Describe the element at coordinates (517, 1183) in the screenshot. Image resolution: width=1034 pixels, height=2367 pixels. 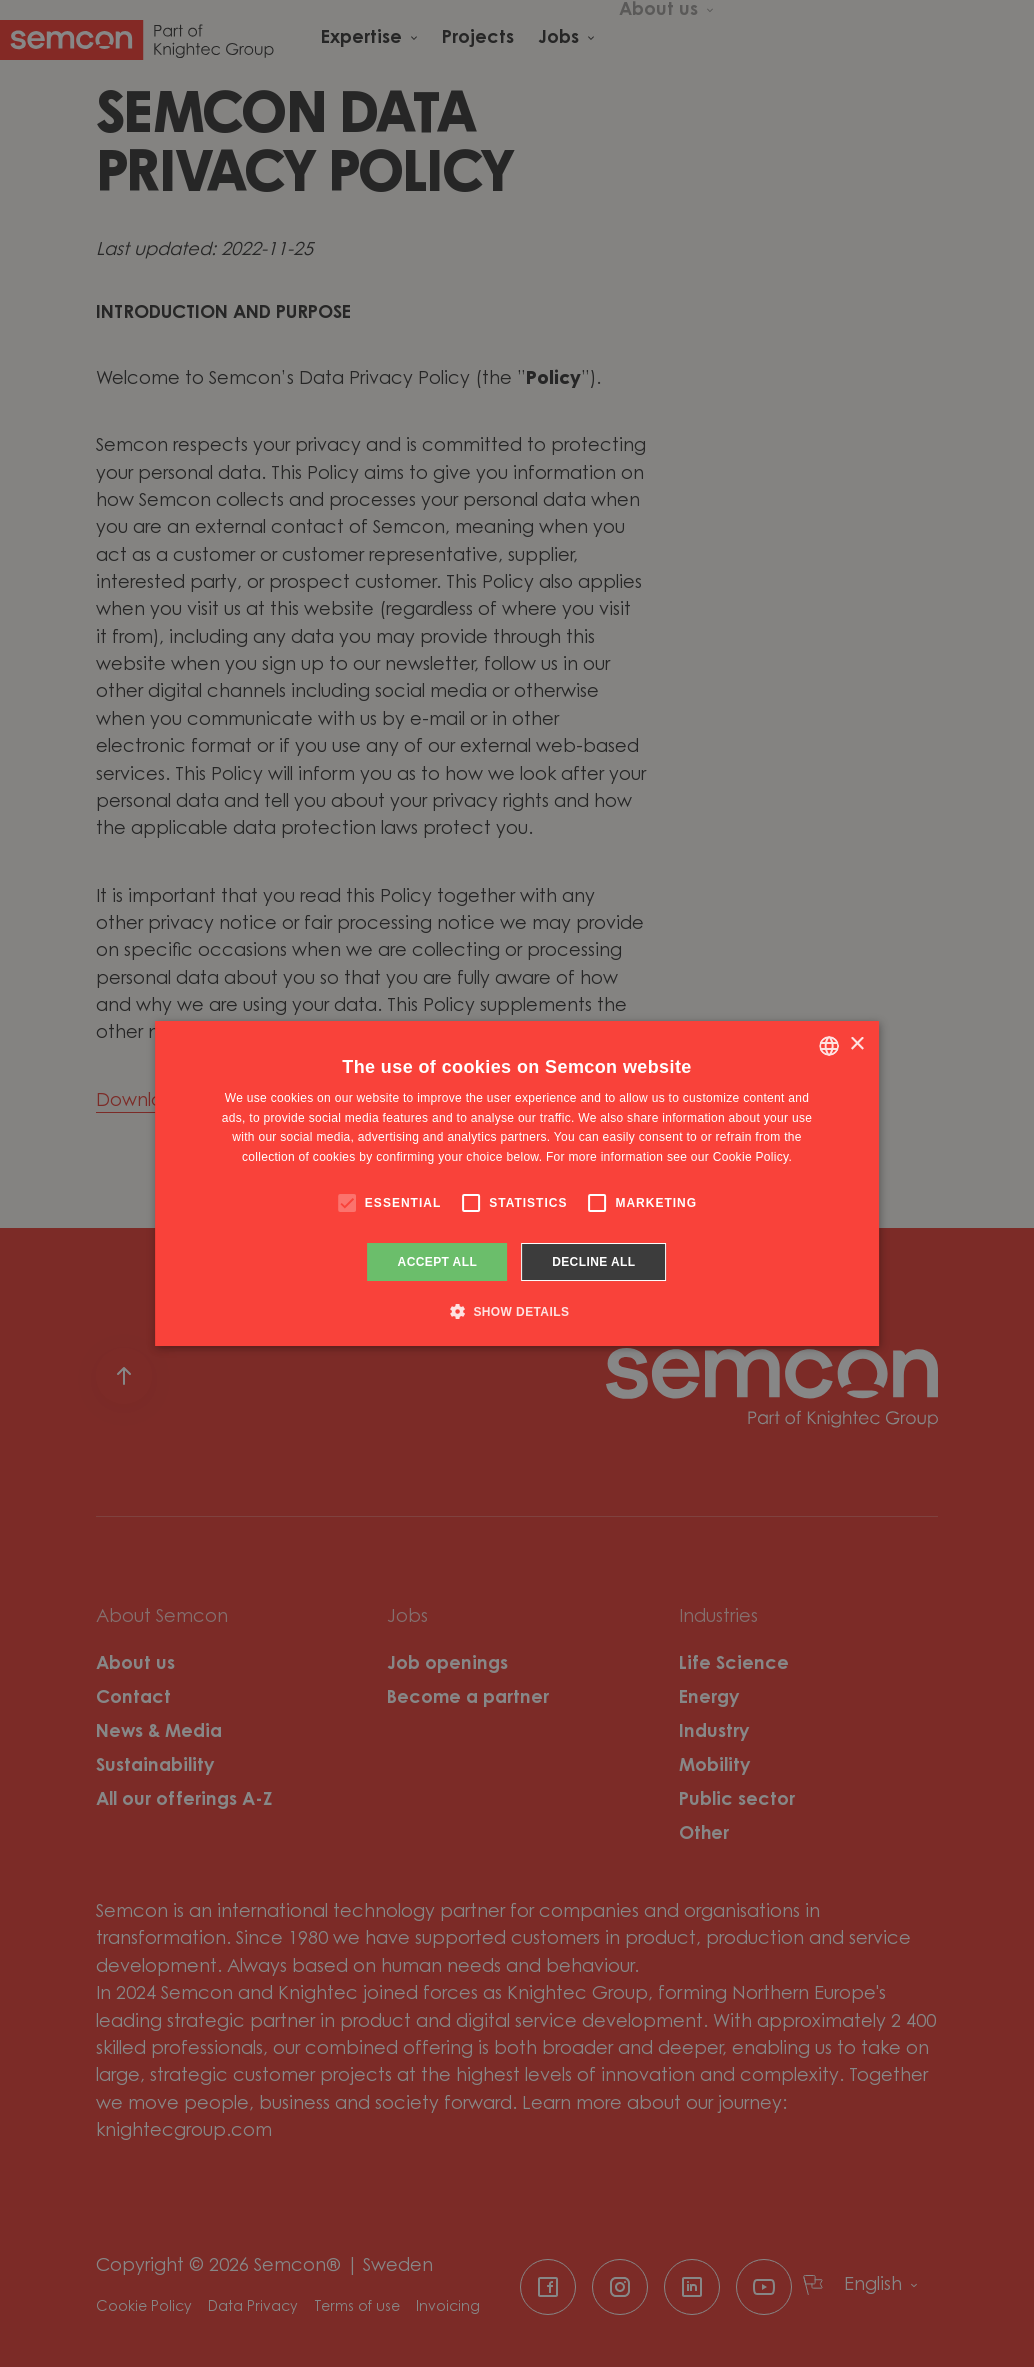
I see `[alert]` at that location.